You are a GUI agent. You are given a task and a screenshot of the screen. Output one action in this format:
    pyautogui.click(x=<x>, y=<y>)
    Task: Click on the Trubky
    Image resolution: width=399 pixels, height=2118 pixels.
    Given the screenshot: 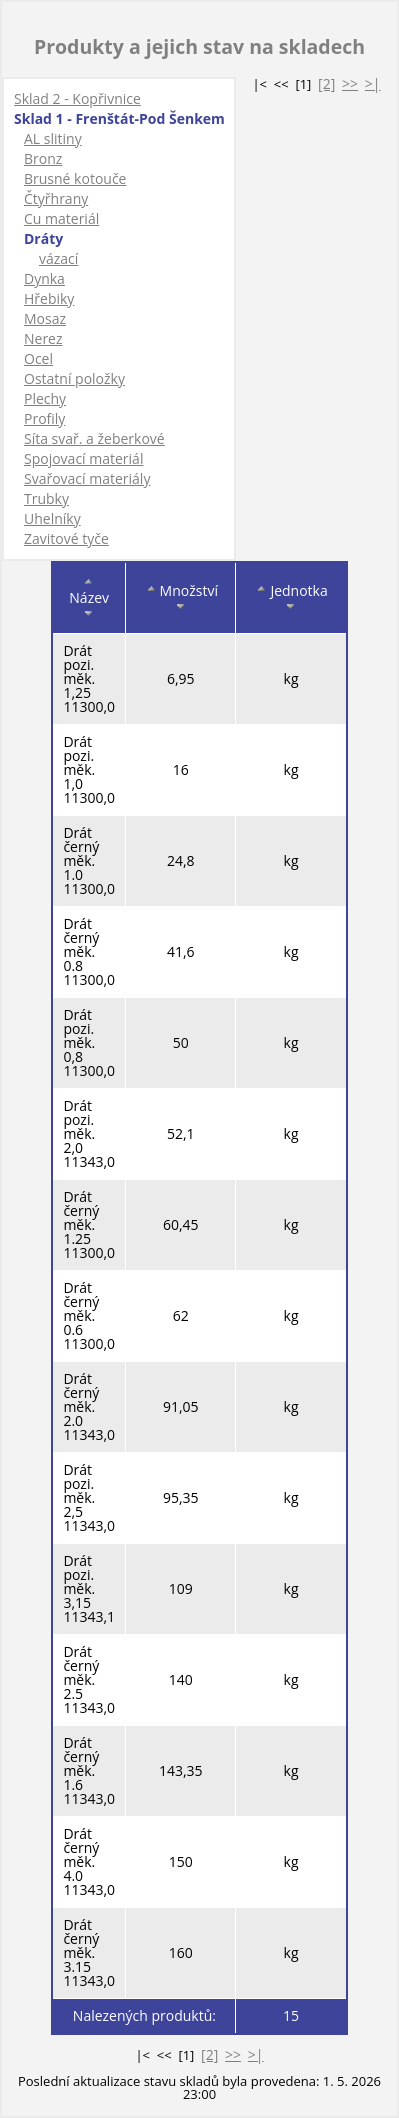 What is the action you would take?
    pyautogui.click(x=46, y=498)
    